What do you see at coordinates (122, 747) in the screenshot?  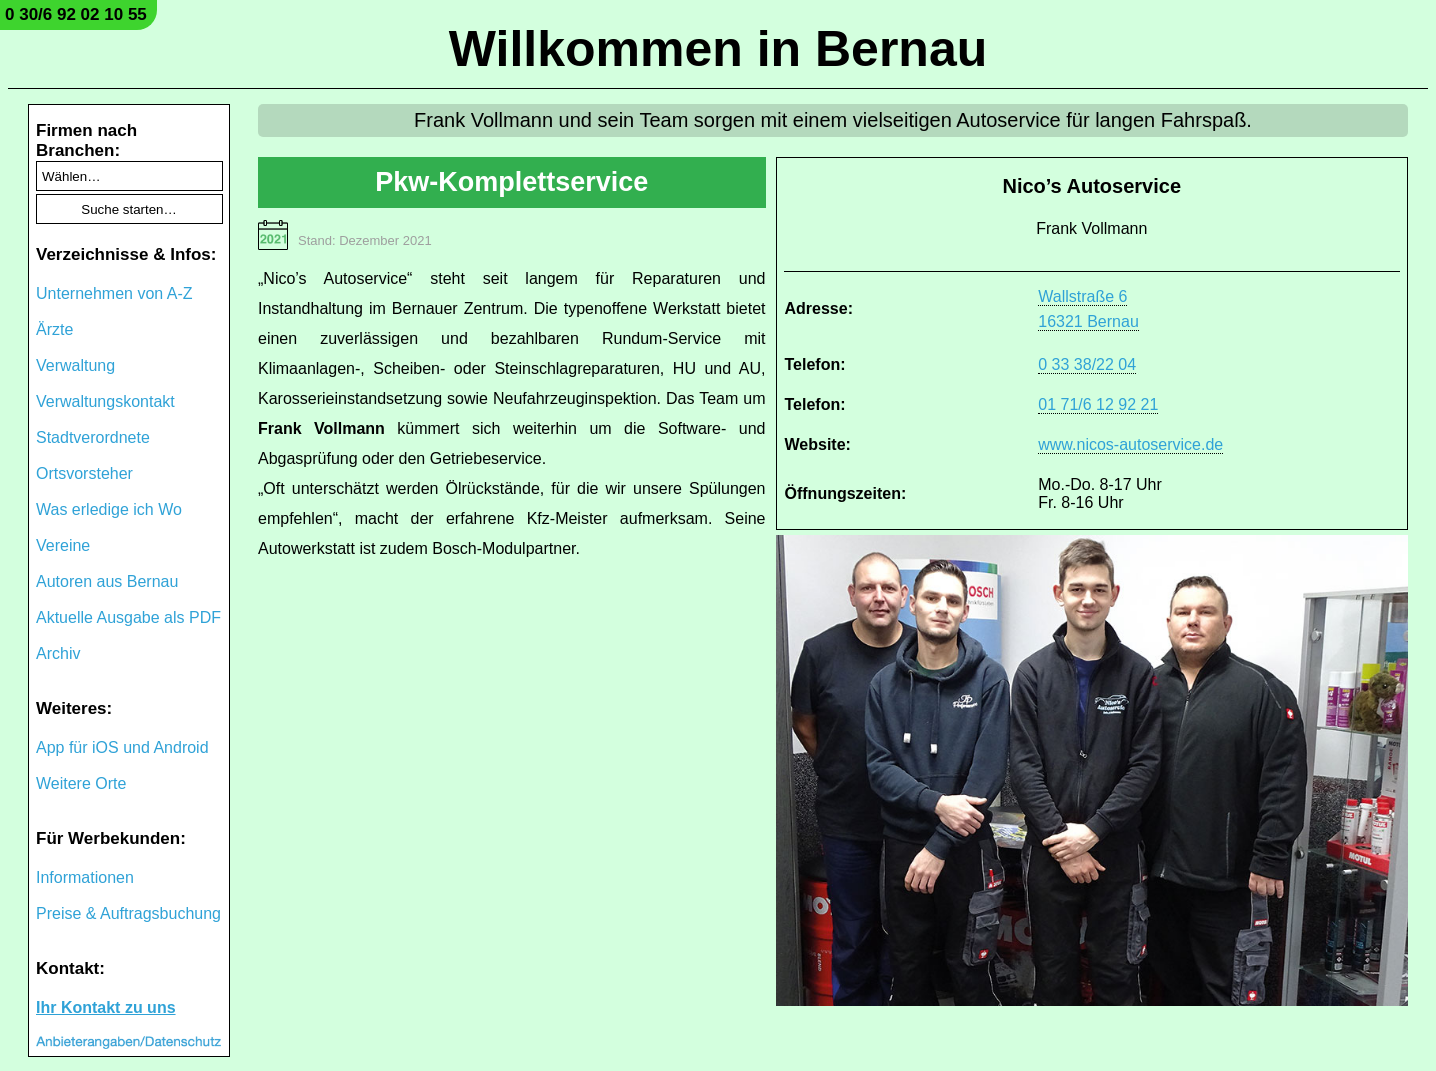 I see `App für iOS und Android` at bounding box center [122, 747].